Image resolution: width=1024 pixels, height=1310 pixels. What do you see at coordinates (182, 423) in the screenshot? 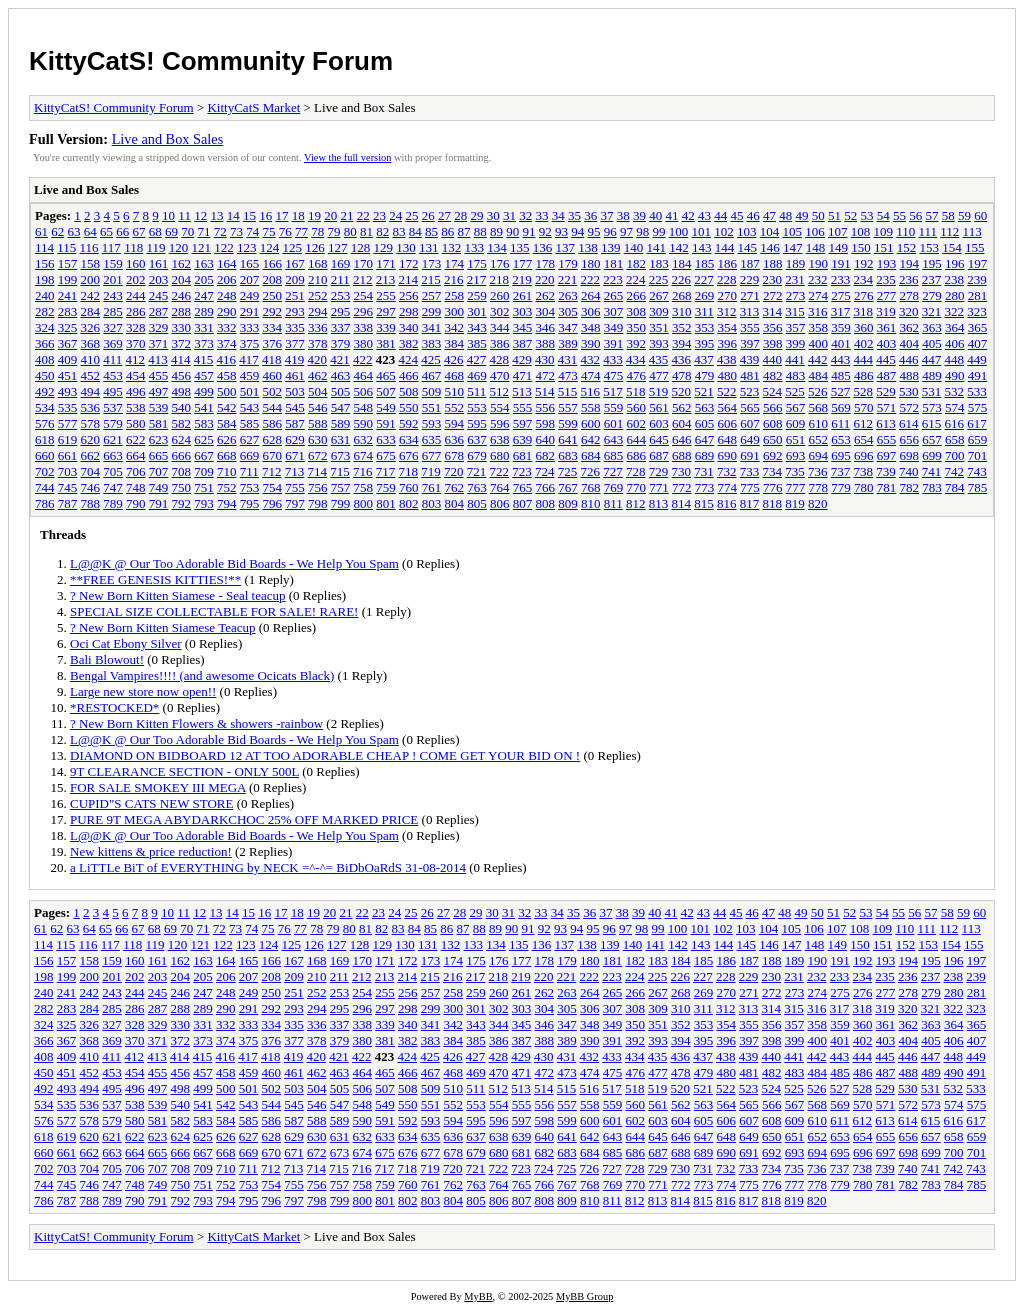
I see `582` at bounding box center [182, 423].